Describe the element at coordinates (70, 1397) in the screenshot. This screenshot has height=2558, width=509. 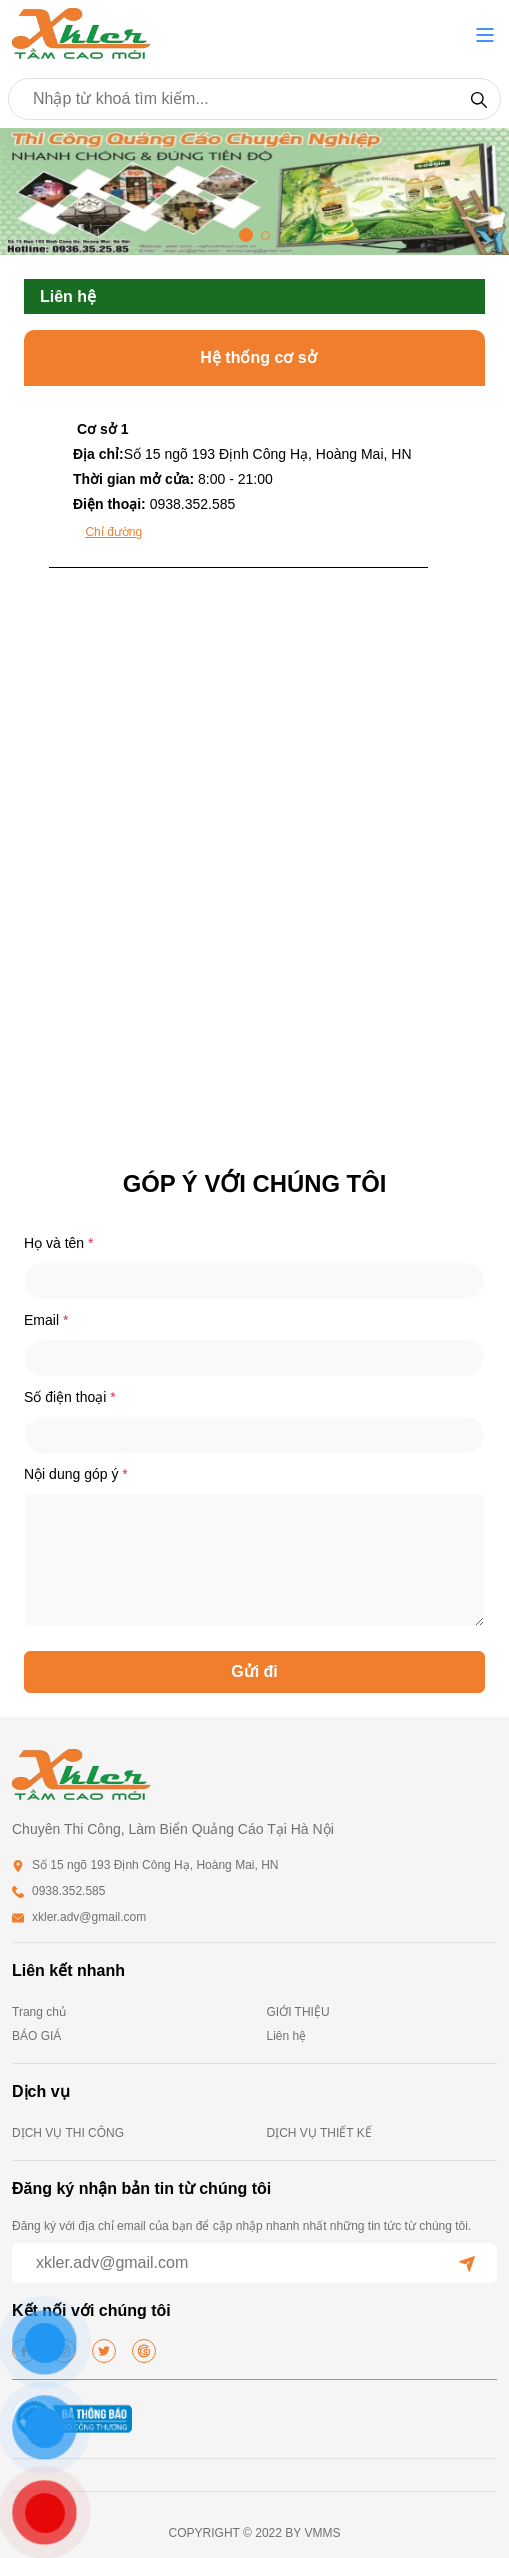
I see `Số điện thoại` at that location.